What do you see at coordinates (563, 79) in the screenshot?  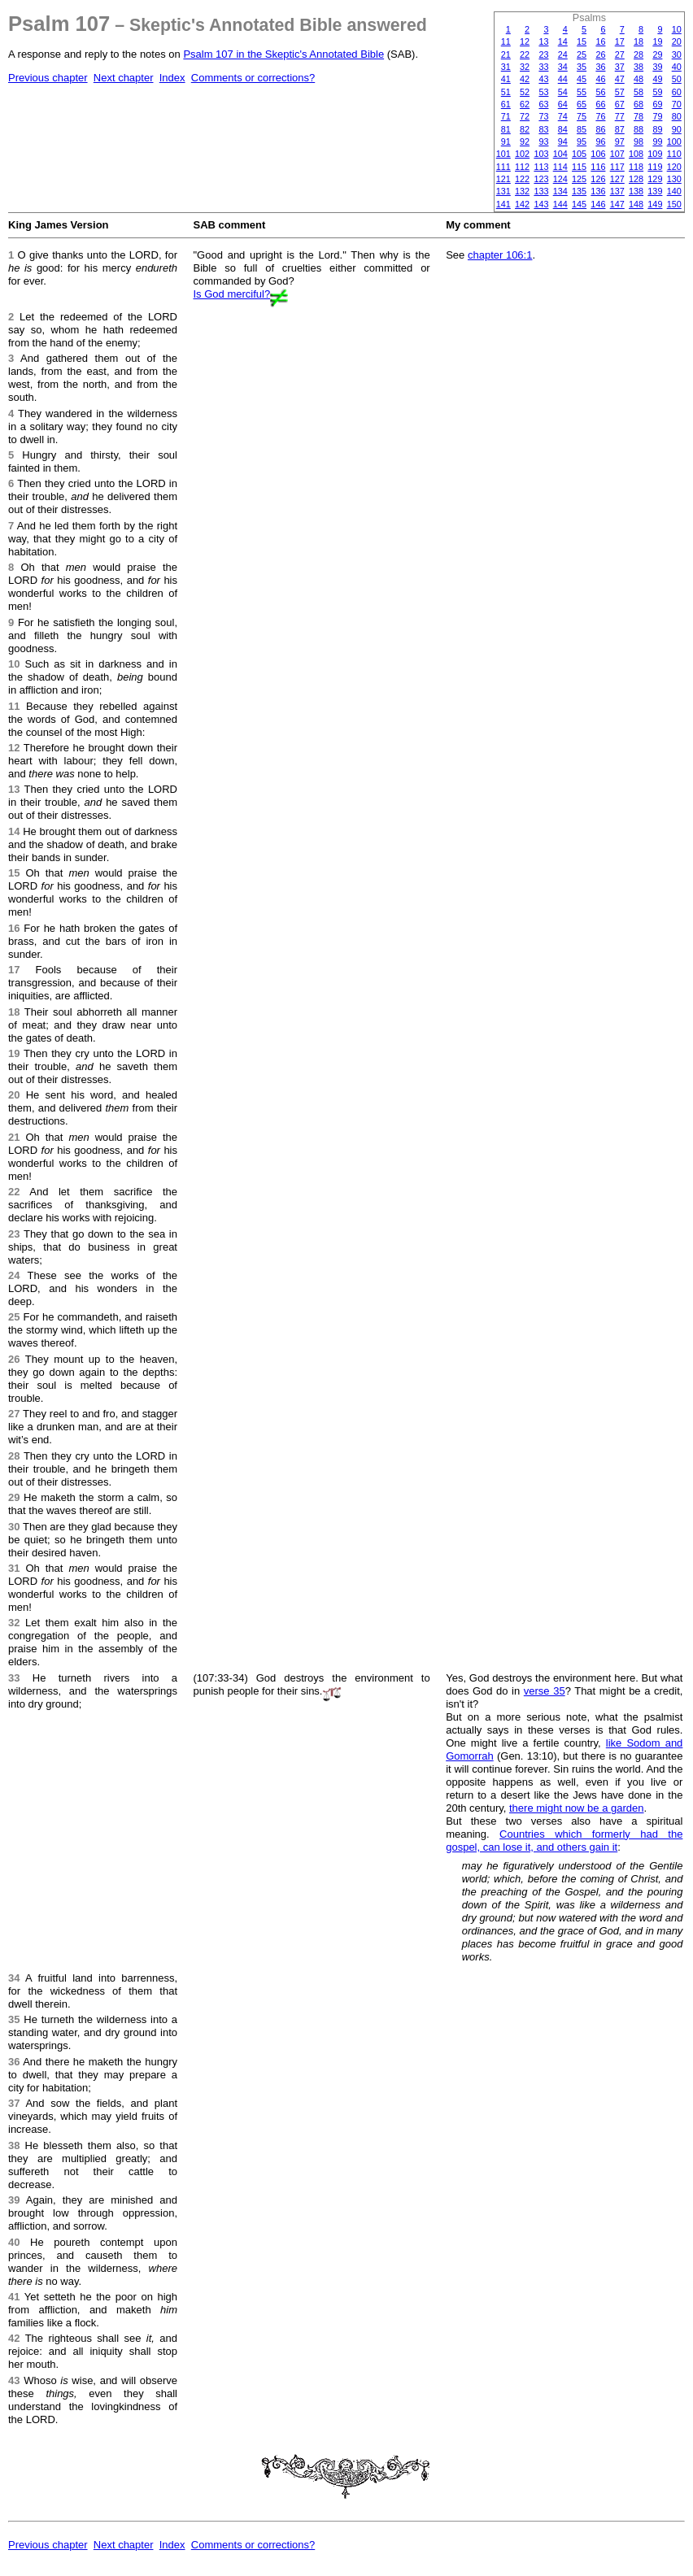 I see `44` at bounding box center [563, 79].